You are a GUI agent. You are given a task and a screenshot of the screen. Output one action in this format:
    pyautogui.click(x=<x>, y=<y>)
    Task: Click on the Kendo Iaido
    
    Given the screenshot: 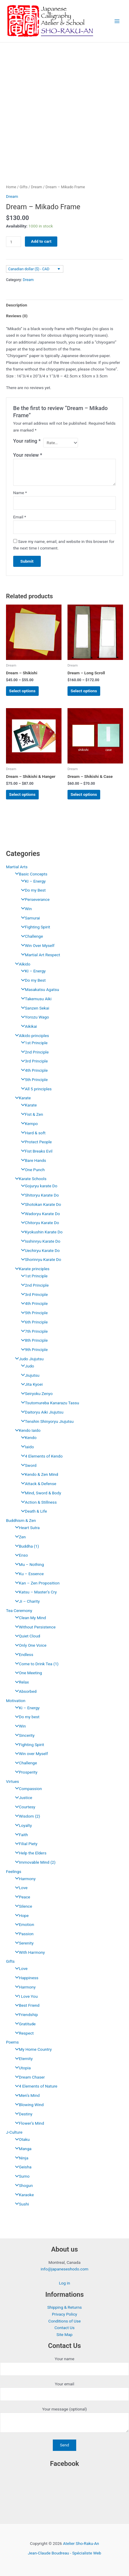 What is the action you would take?
    pyautogui.click(x=26, y=1430)
    